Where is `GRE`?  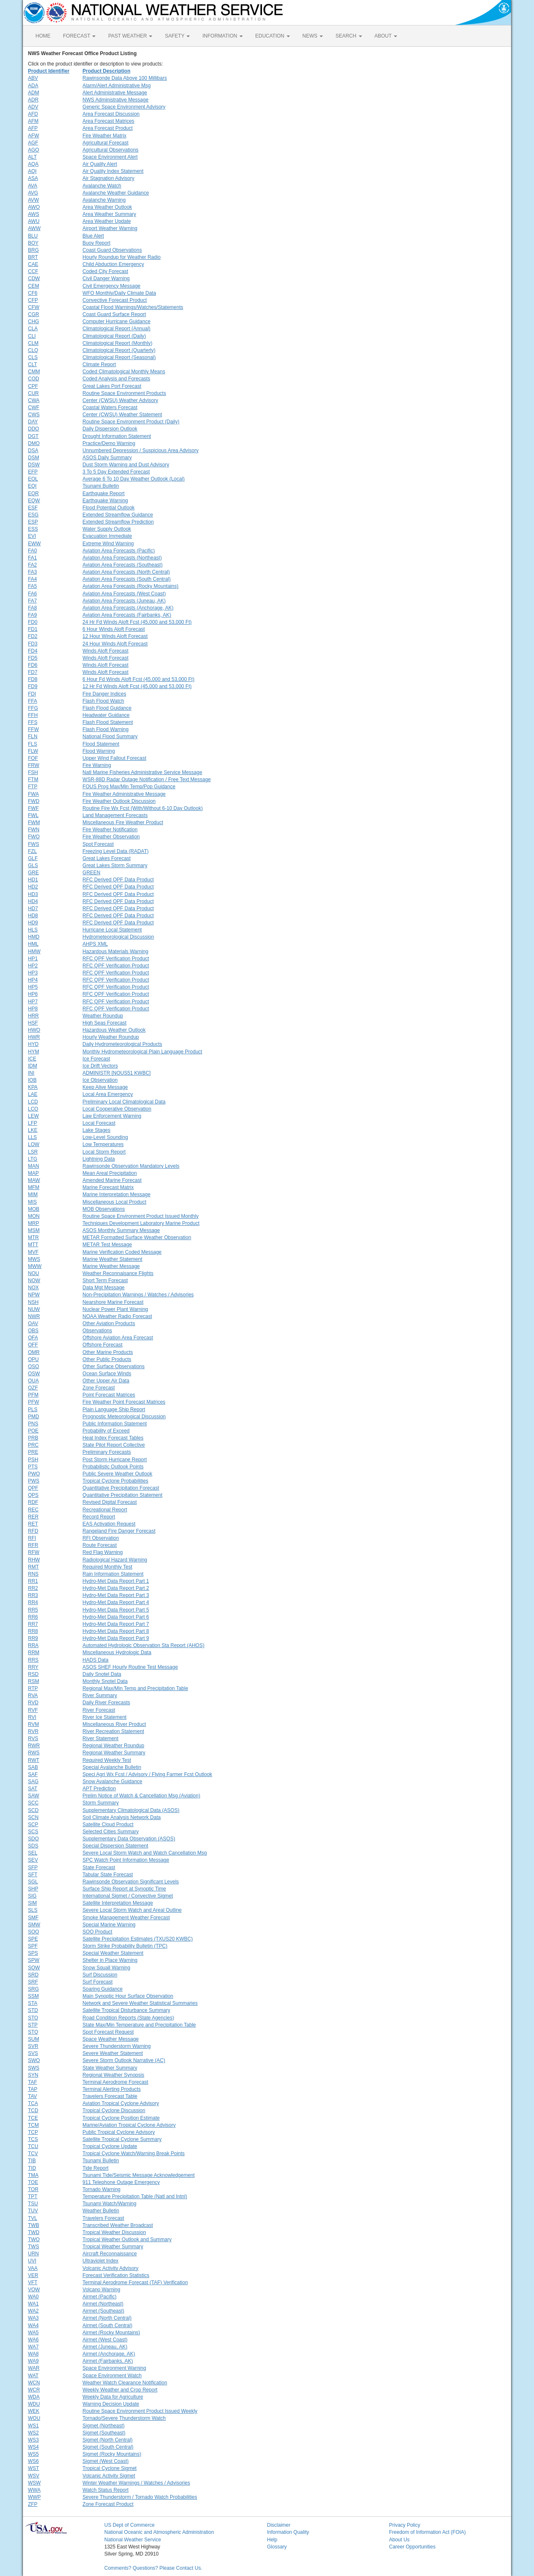
GRE is located at coordinates (33, 873).